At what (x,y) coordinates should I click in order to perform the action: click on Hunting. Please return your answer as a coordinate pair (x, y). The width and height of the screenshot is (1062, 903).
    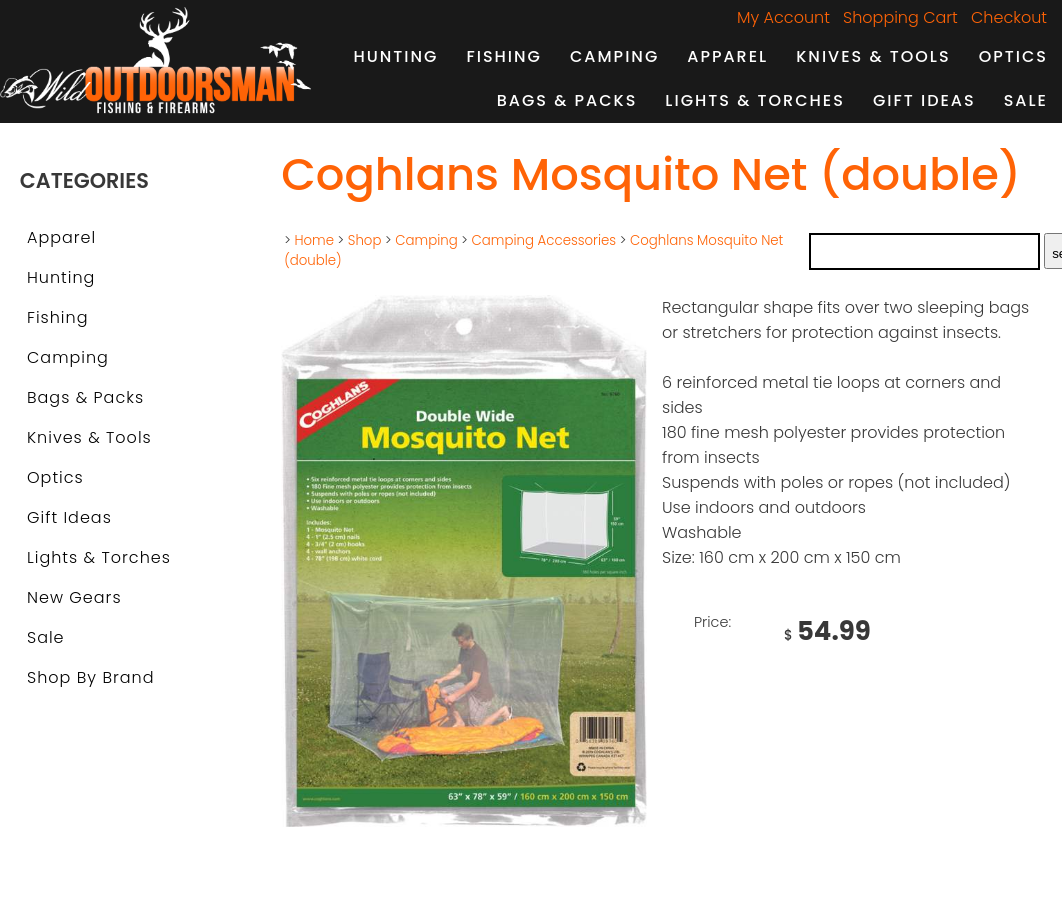
    Looking at the image, I should click on (395, 56).